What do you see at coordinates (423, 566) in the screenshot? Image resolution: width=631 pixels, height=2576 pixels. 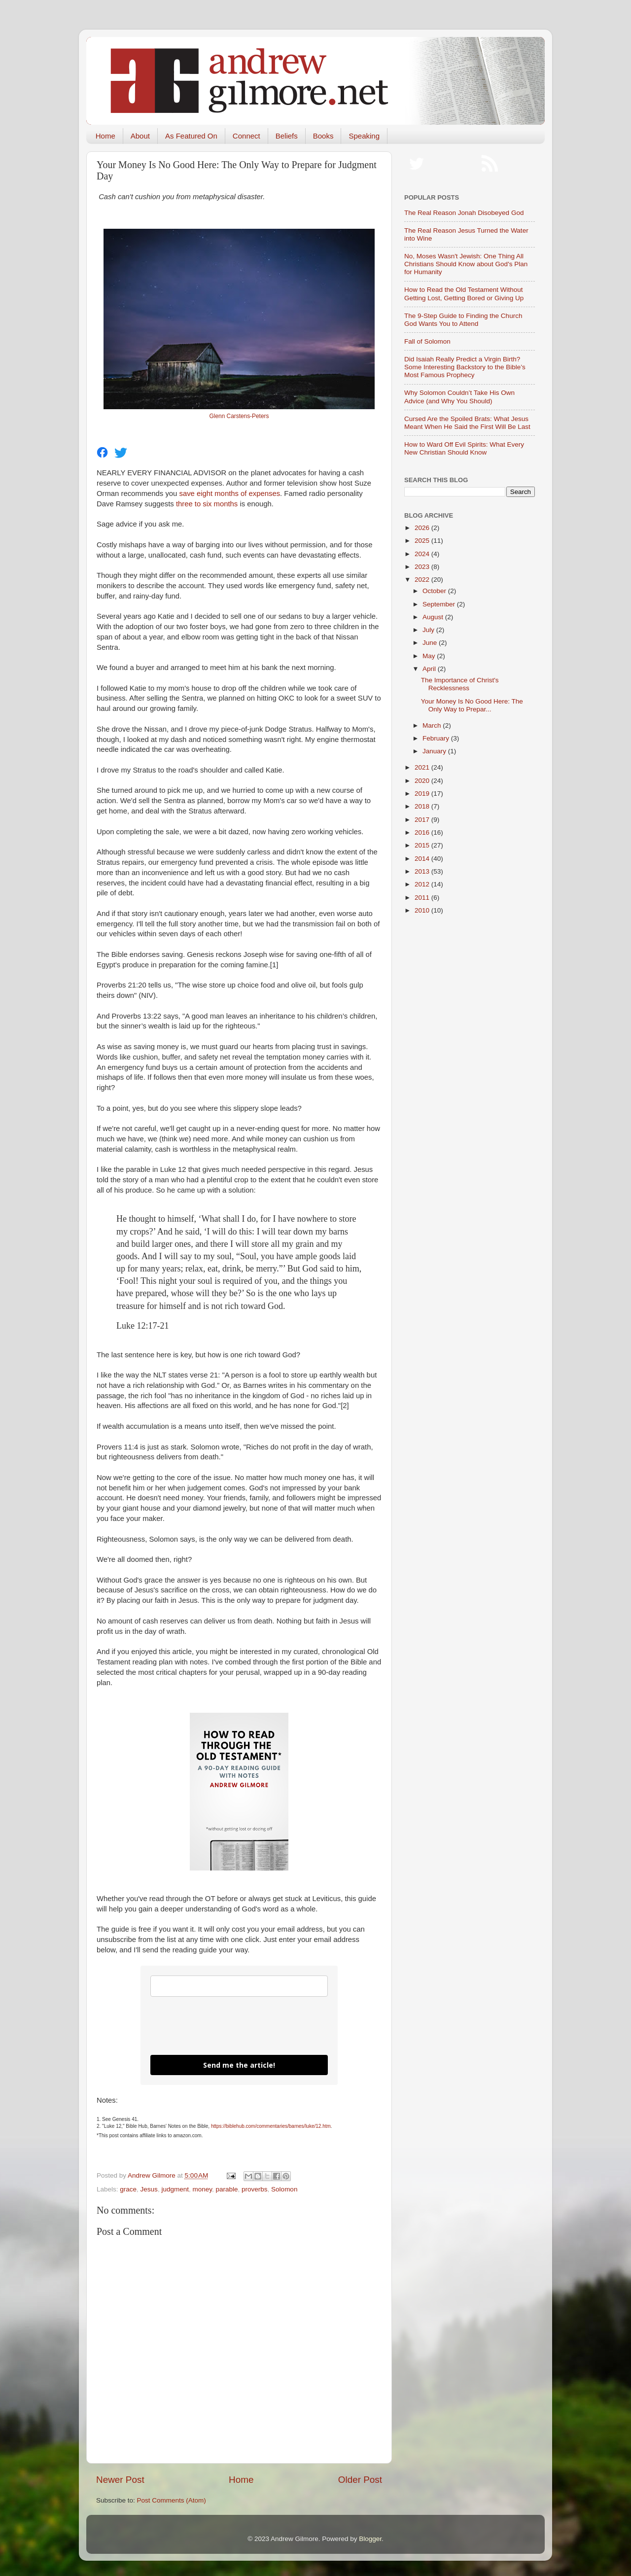 I see `2023` at bounding box center [423, 566].